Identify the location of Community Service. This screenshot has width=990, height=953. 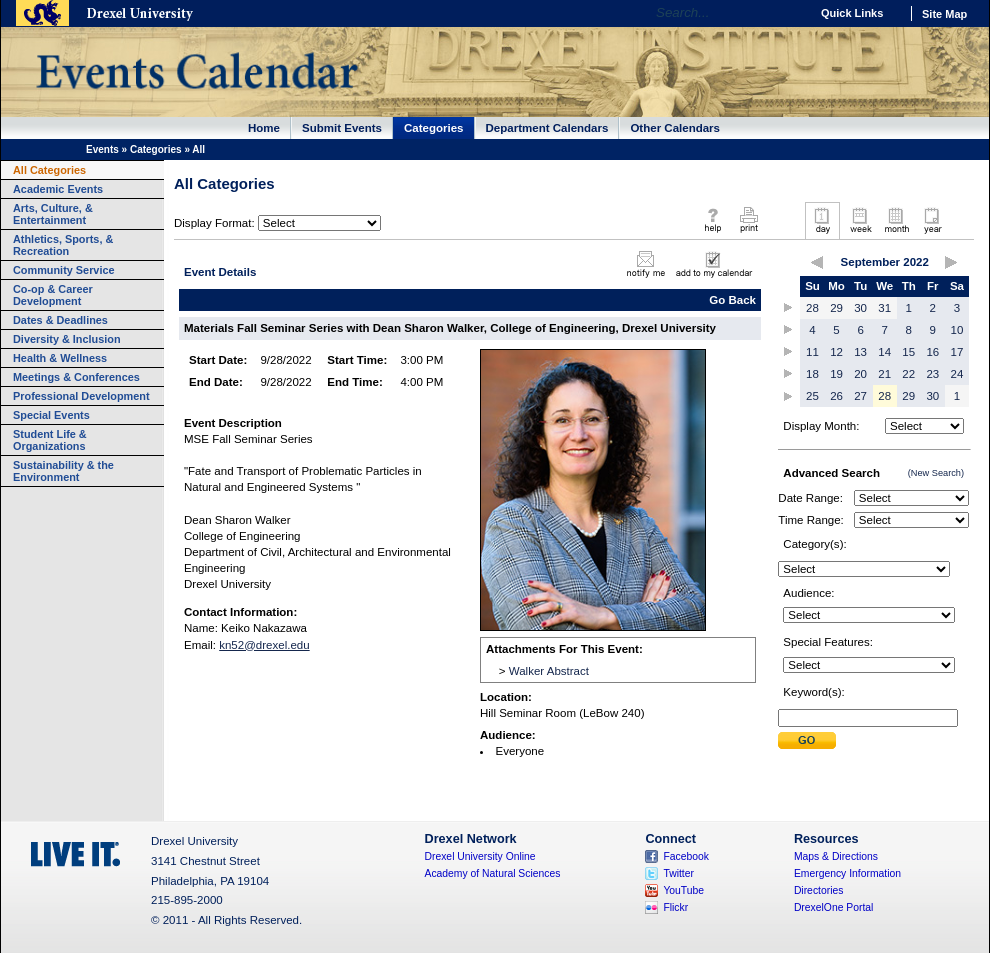
(64, 270).